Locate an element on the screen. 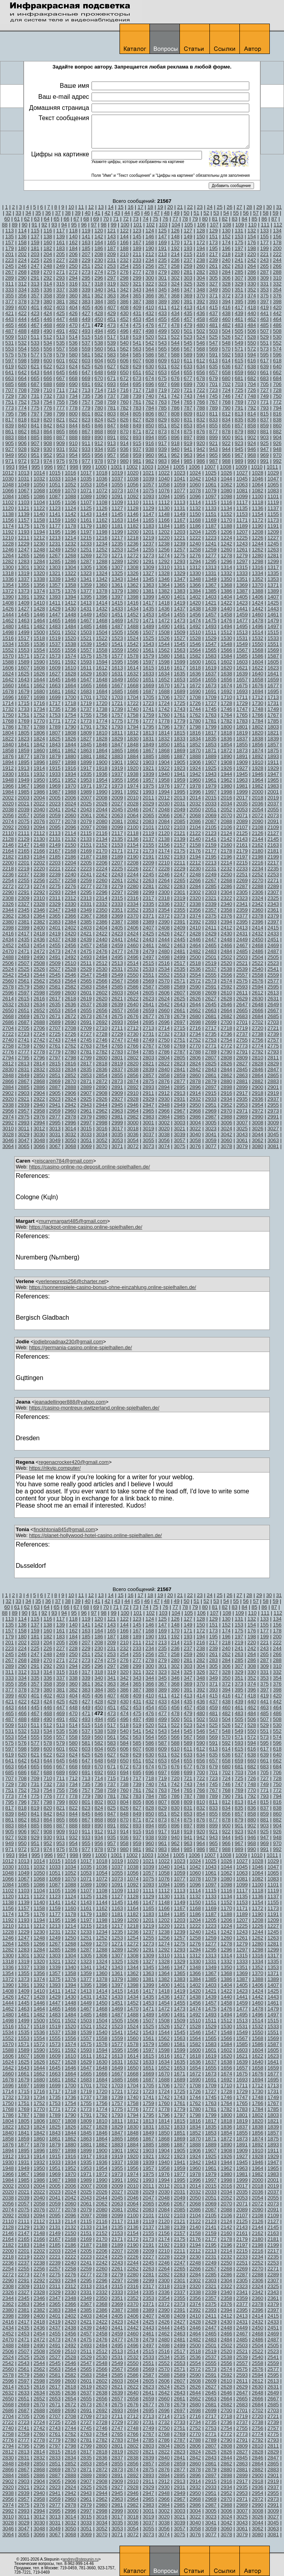 The height and width of the screenshot is (2576, 284). 160 is located at coordinates (47, 242).